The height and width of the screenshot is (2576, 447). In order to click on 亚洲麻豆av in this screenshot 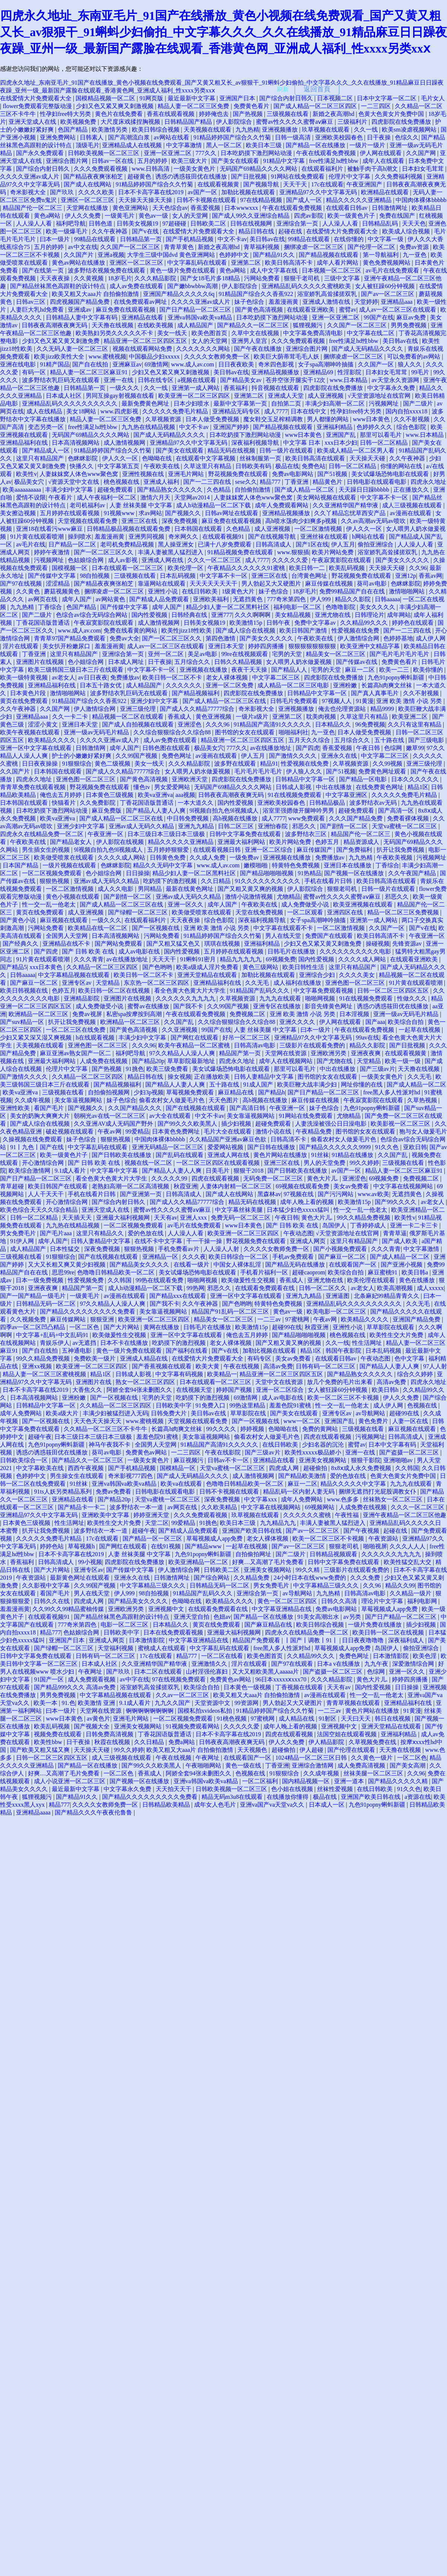, I will do `click(127, 364)`.